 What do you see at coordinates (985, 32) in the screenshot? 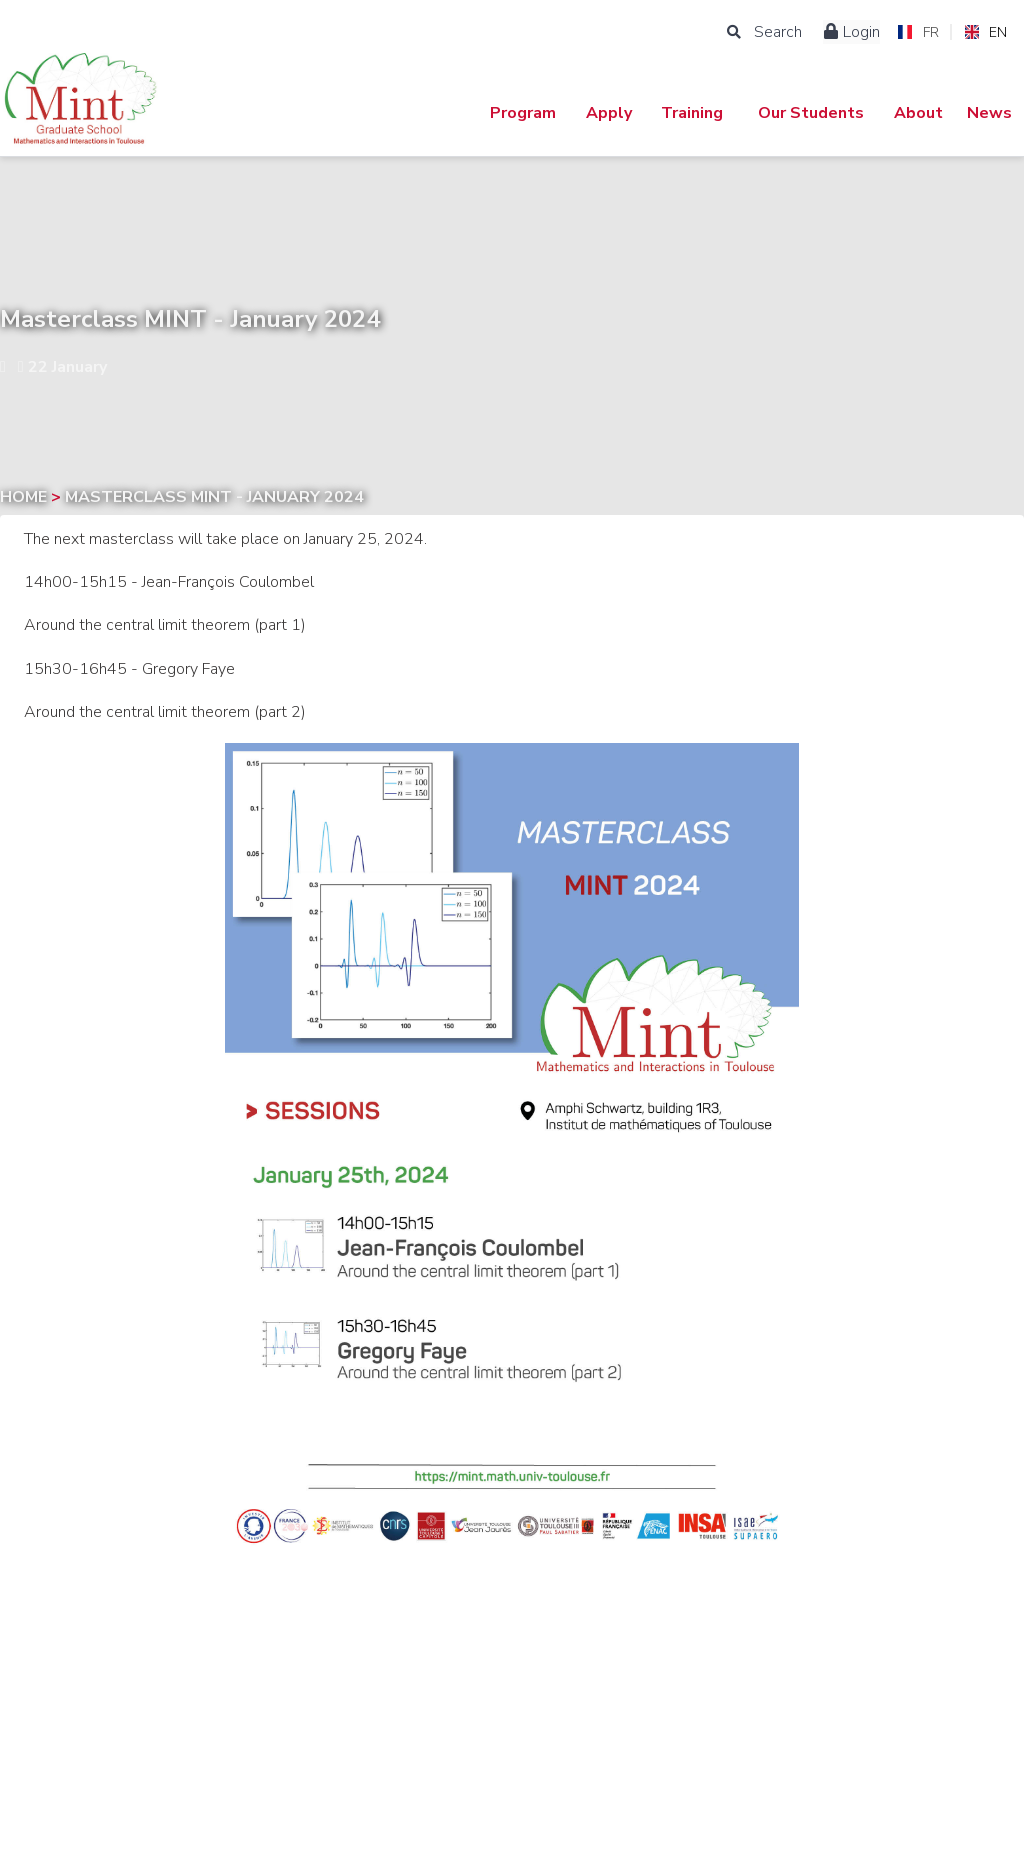
I see `EN` at bounding box center [985, 32].